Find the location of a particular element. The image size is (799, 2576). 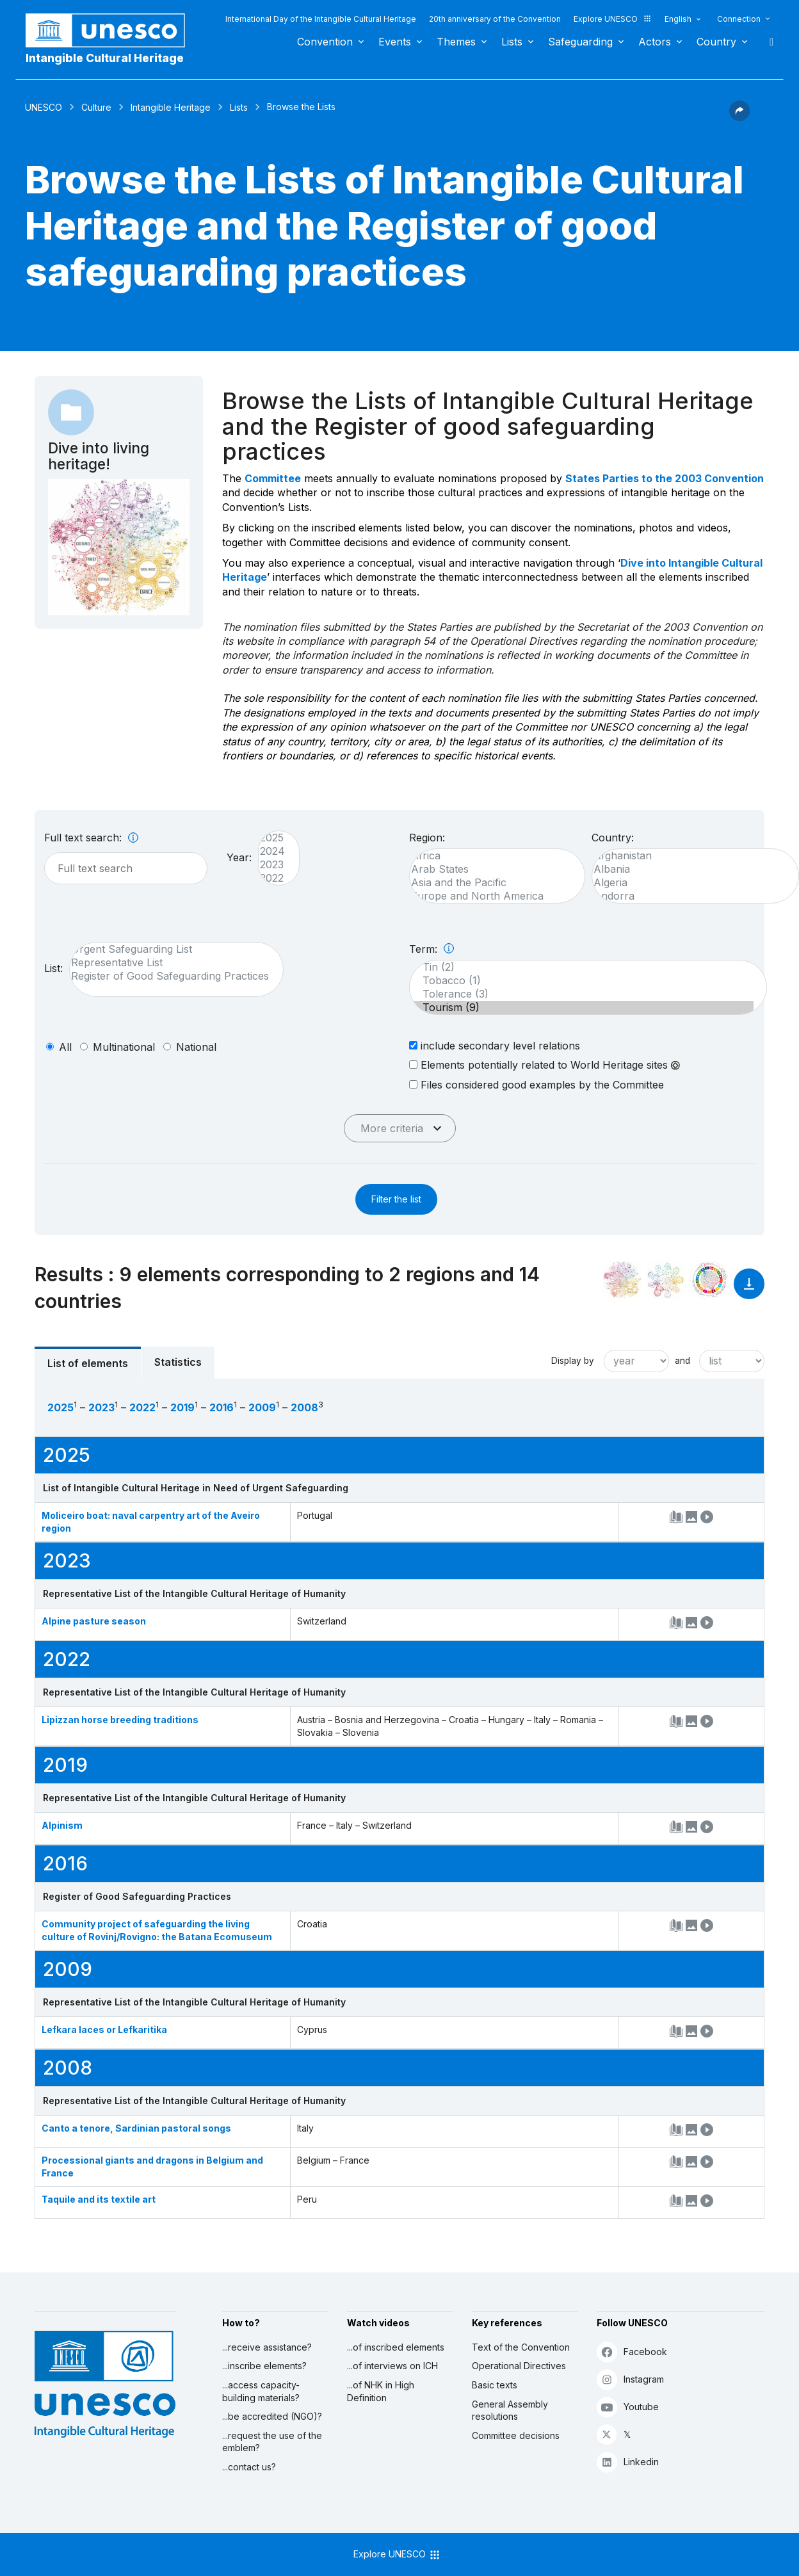

national is located at coordinates (196, 1047).